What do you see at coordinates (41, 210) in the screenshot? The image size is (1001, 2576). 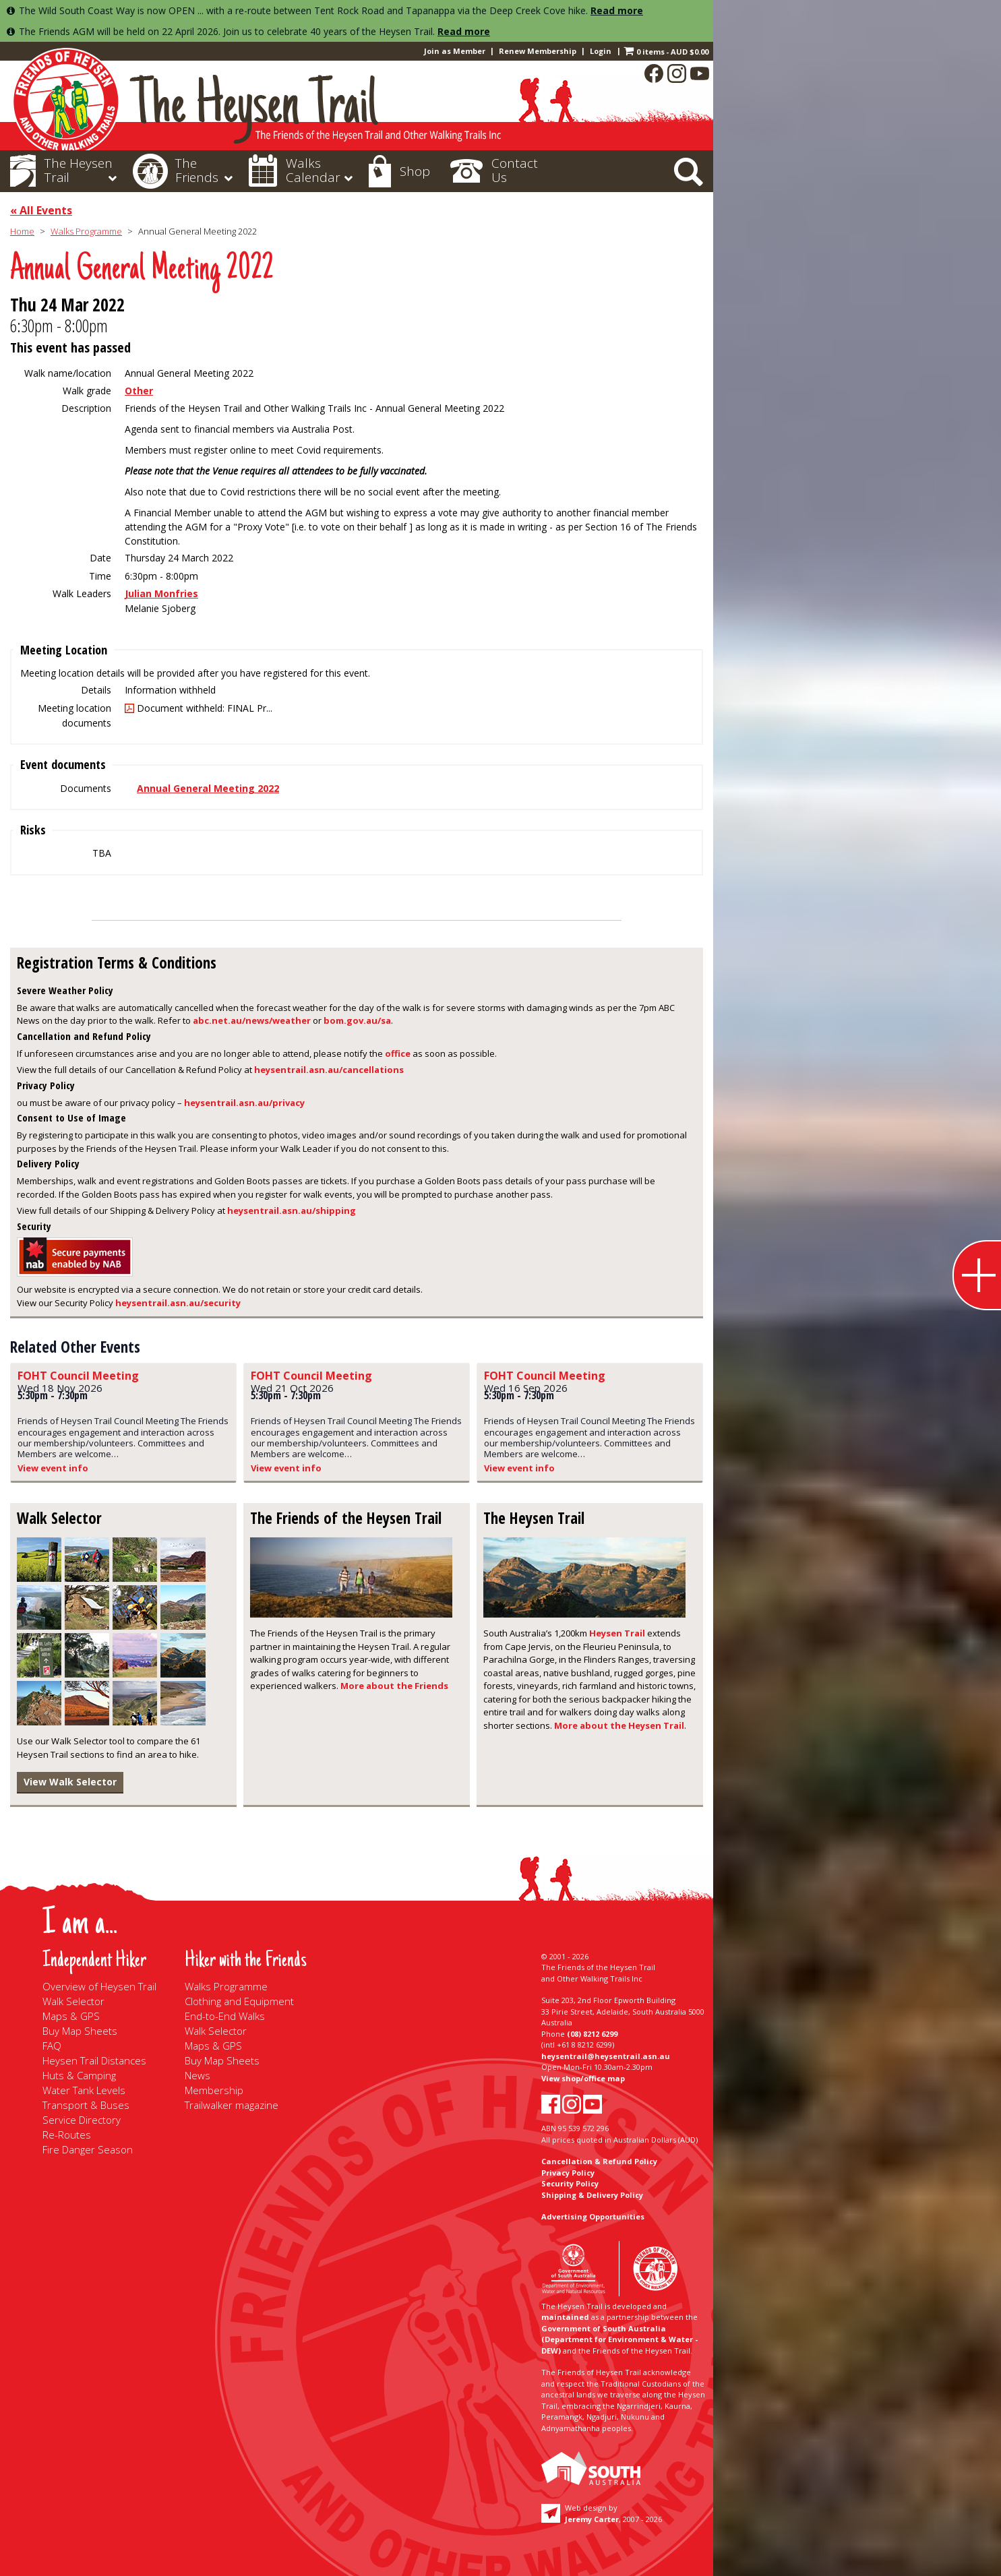 I see `« All Events` at bounding box center [41, 210].